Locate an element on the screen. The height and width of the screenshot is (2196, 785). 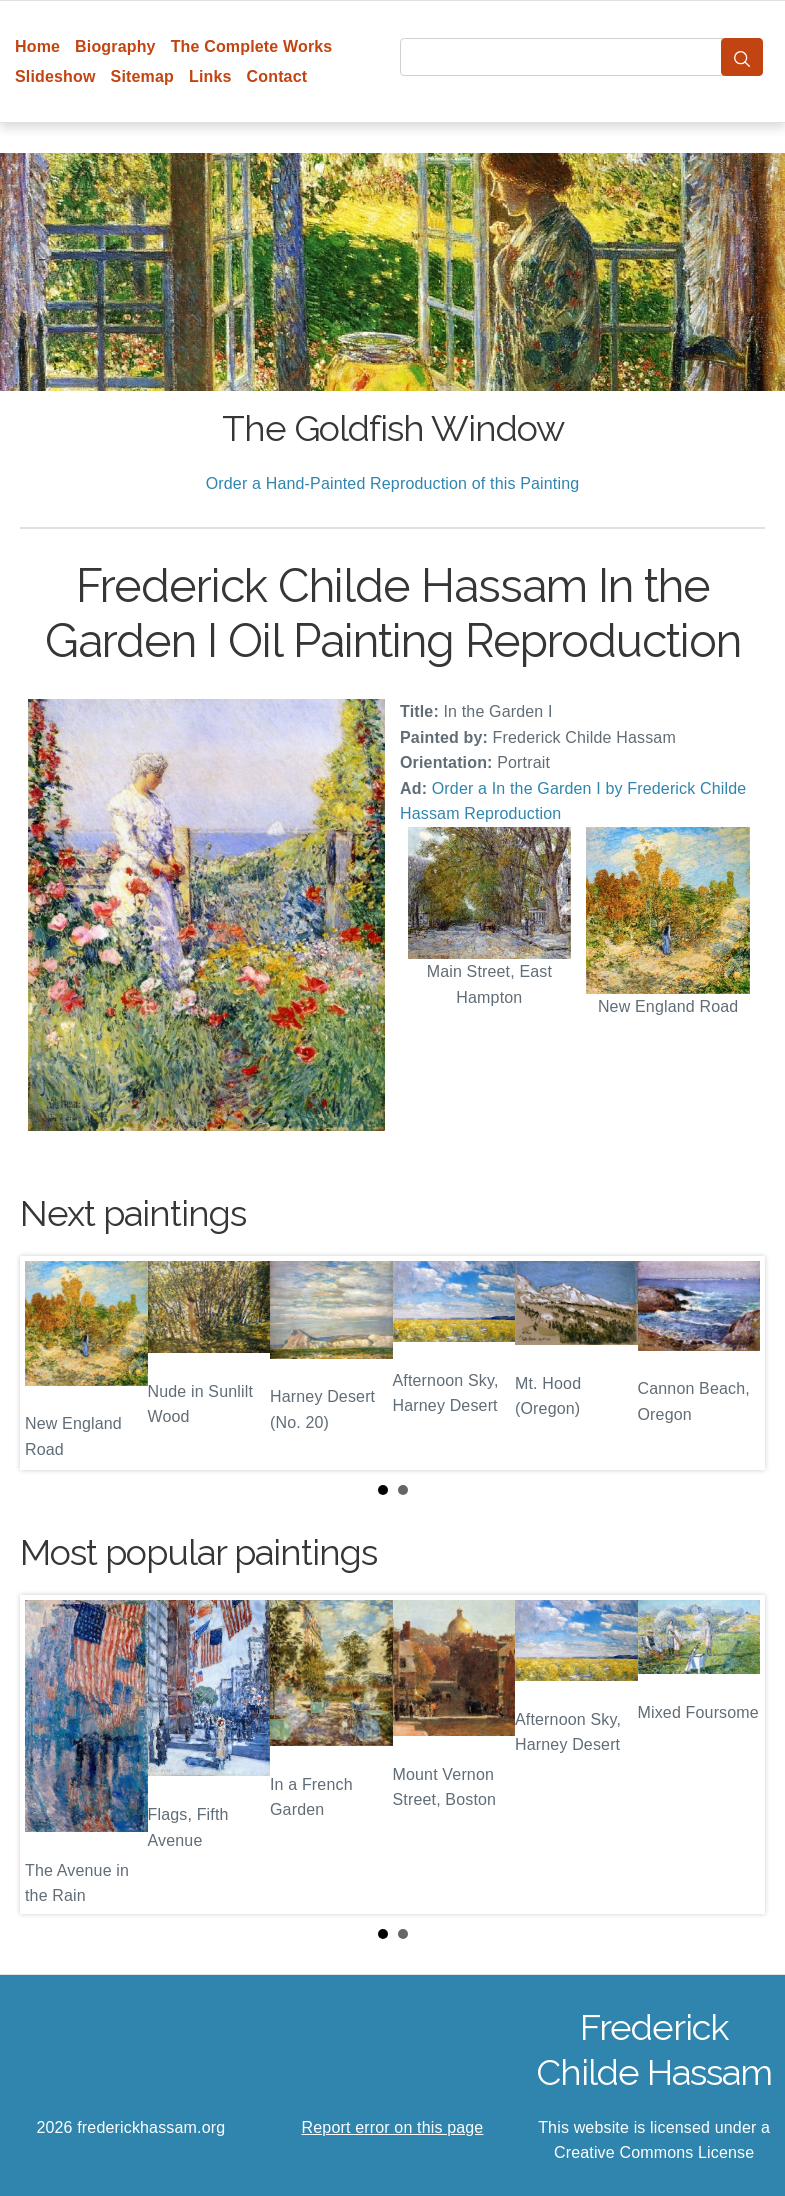
Links is located at coordinates (210, 76).